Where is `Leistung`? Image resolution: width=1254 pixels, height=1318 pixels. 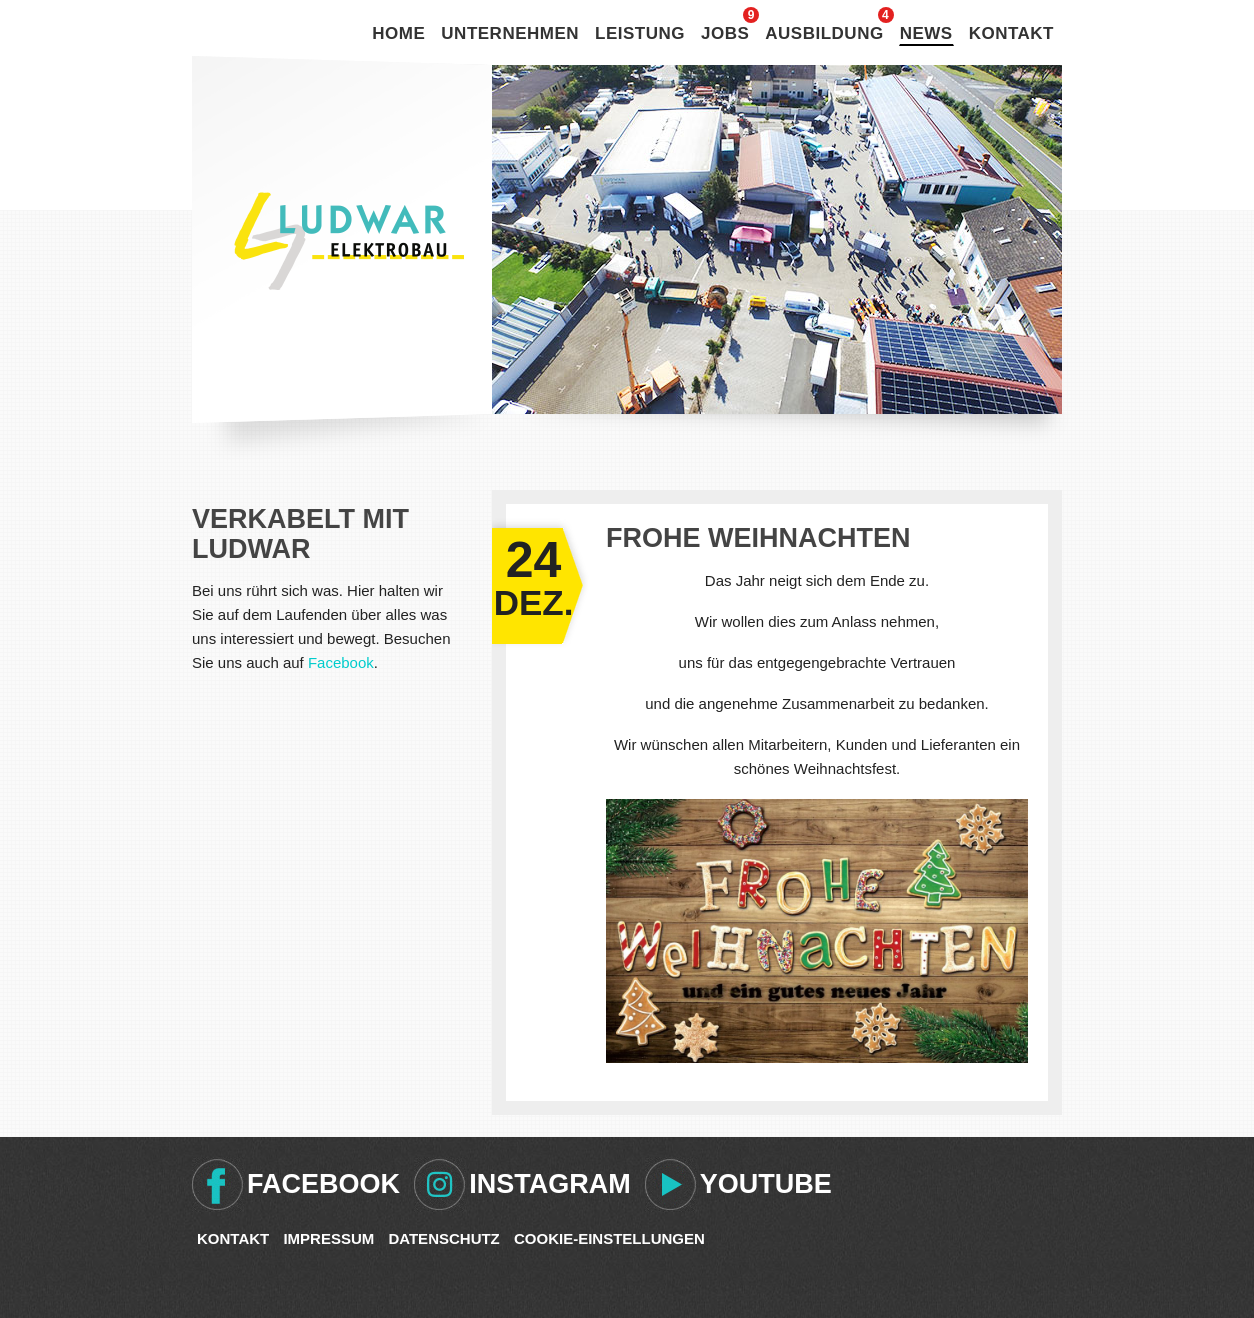
Leistung is located at coordinates (640, 33).